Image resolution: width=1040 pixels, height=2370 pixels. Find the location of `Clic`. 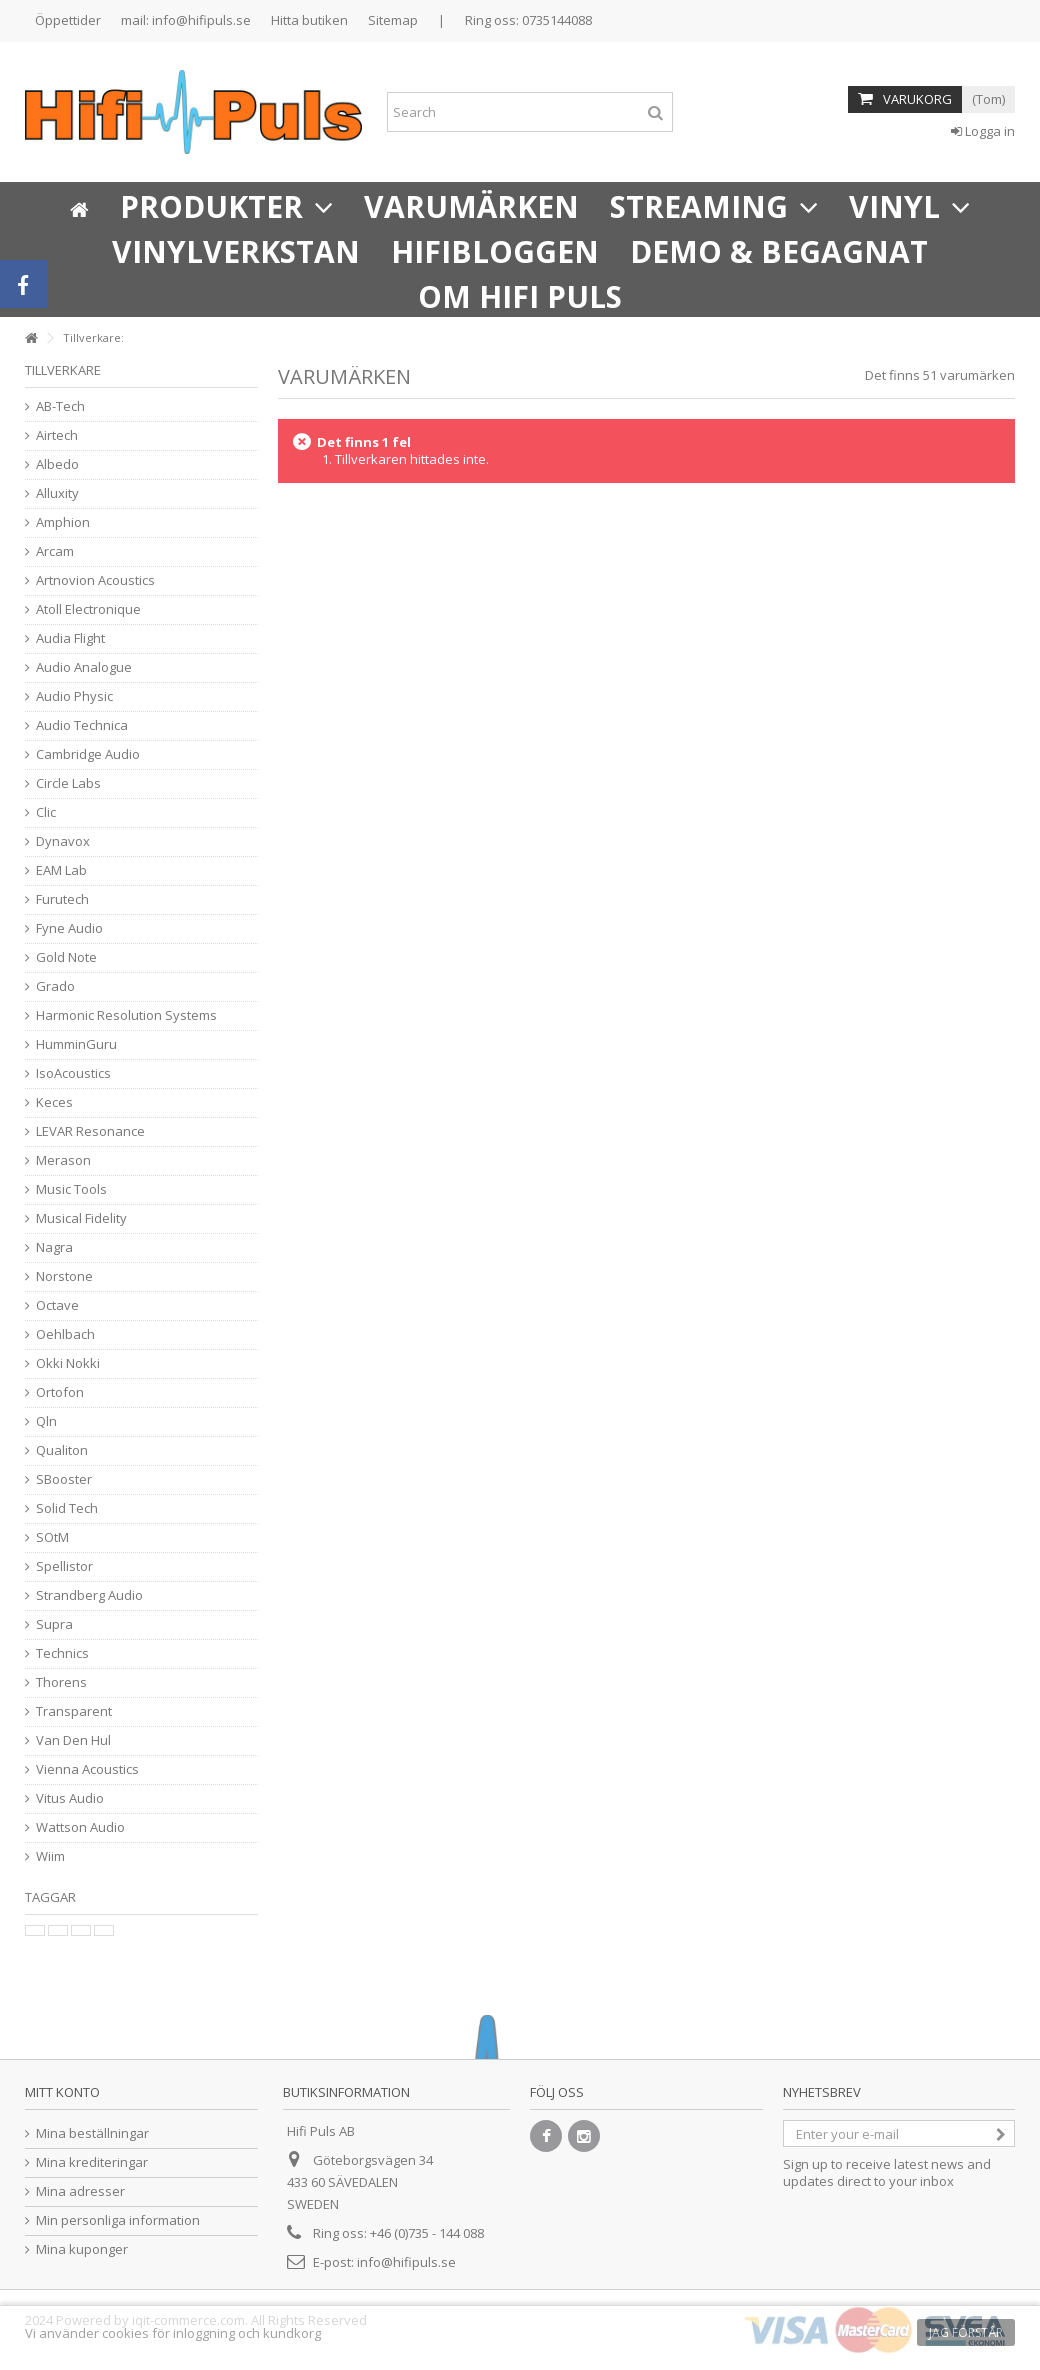

Clic is located at coordinates (46, 812).